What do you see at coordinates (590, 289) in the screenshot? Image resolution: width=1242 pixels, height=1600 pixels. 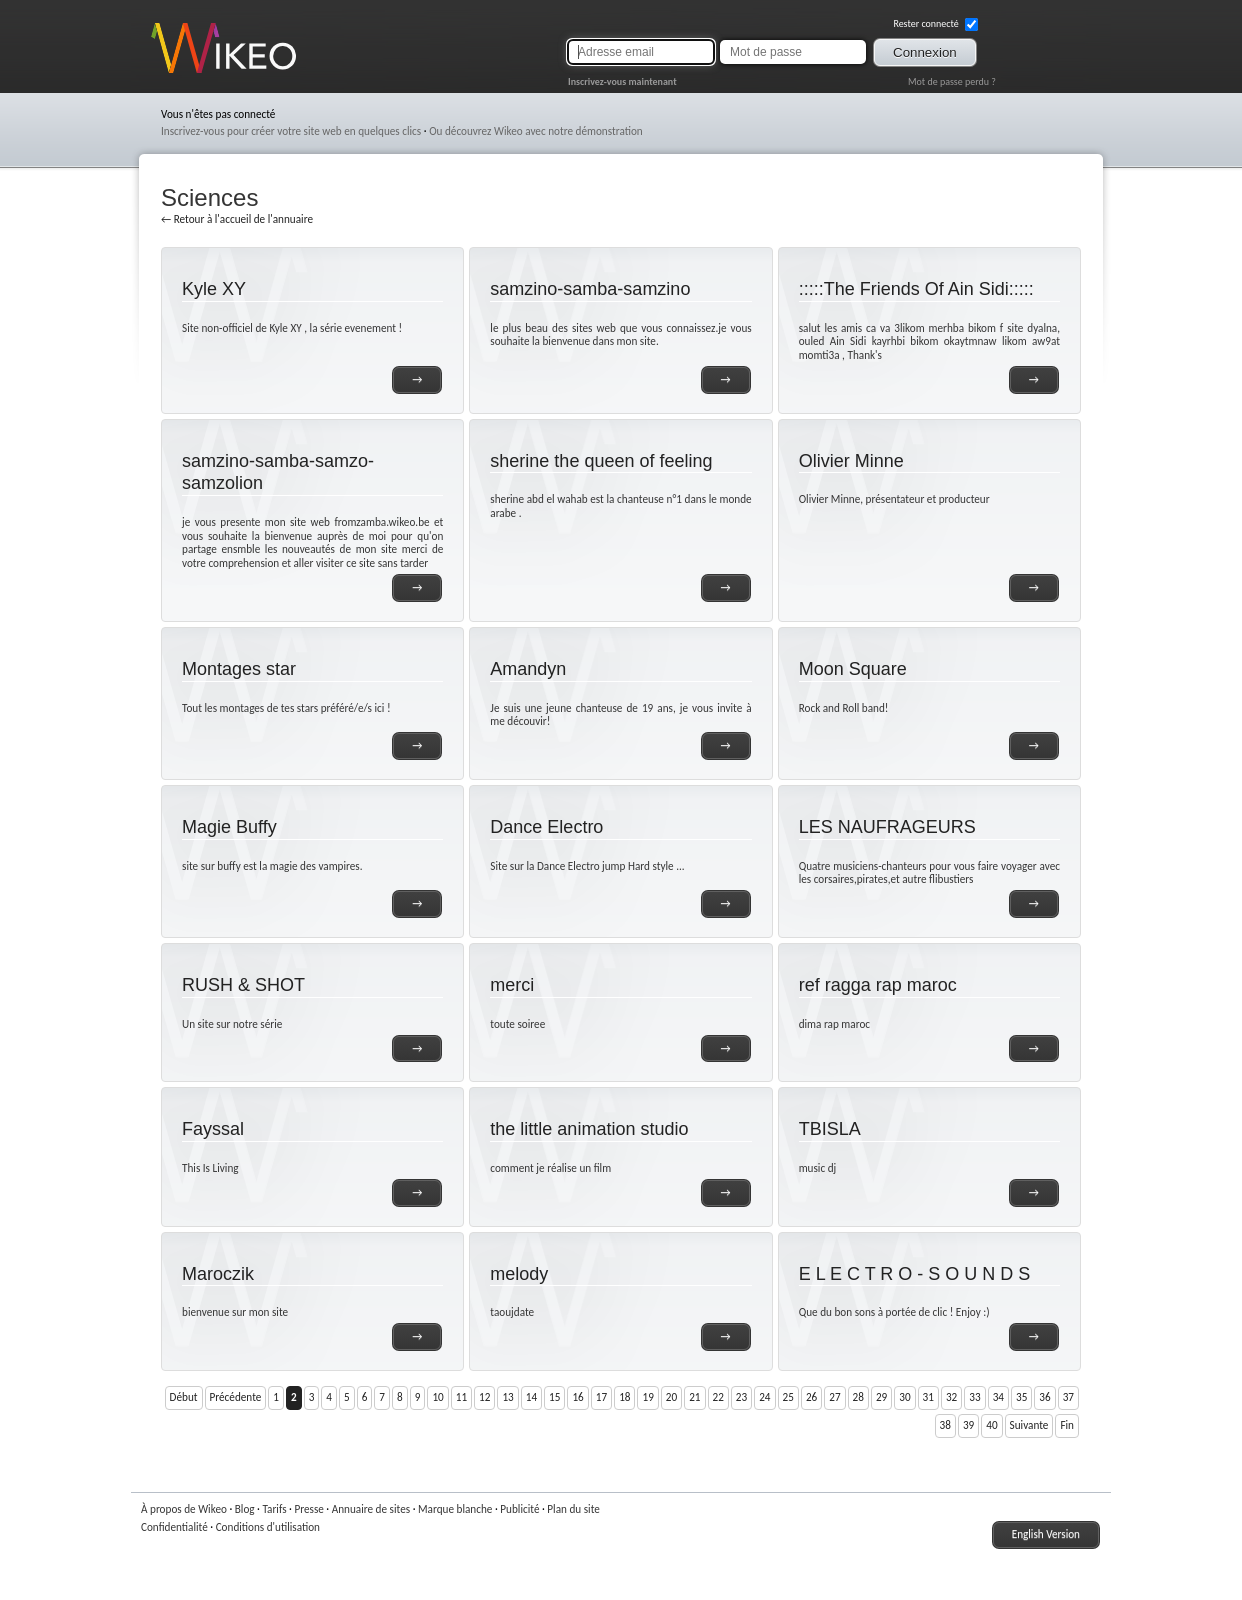 I see `samzino-samba-samzino` at bounding box center [590, 289].